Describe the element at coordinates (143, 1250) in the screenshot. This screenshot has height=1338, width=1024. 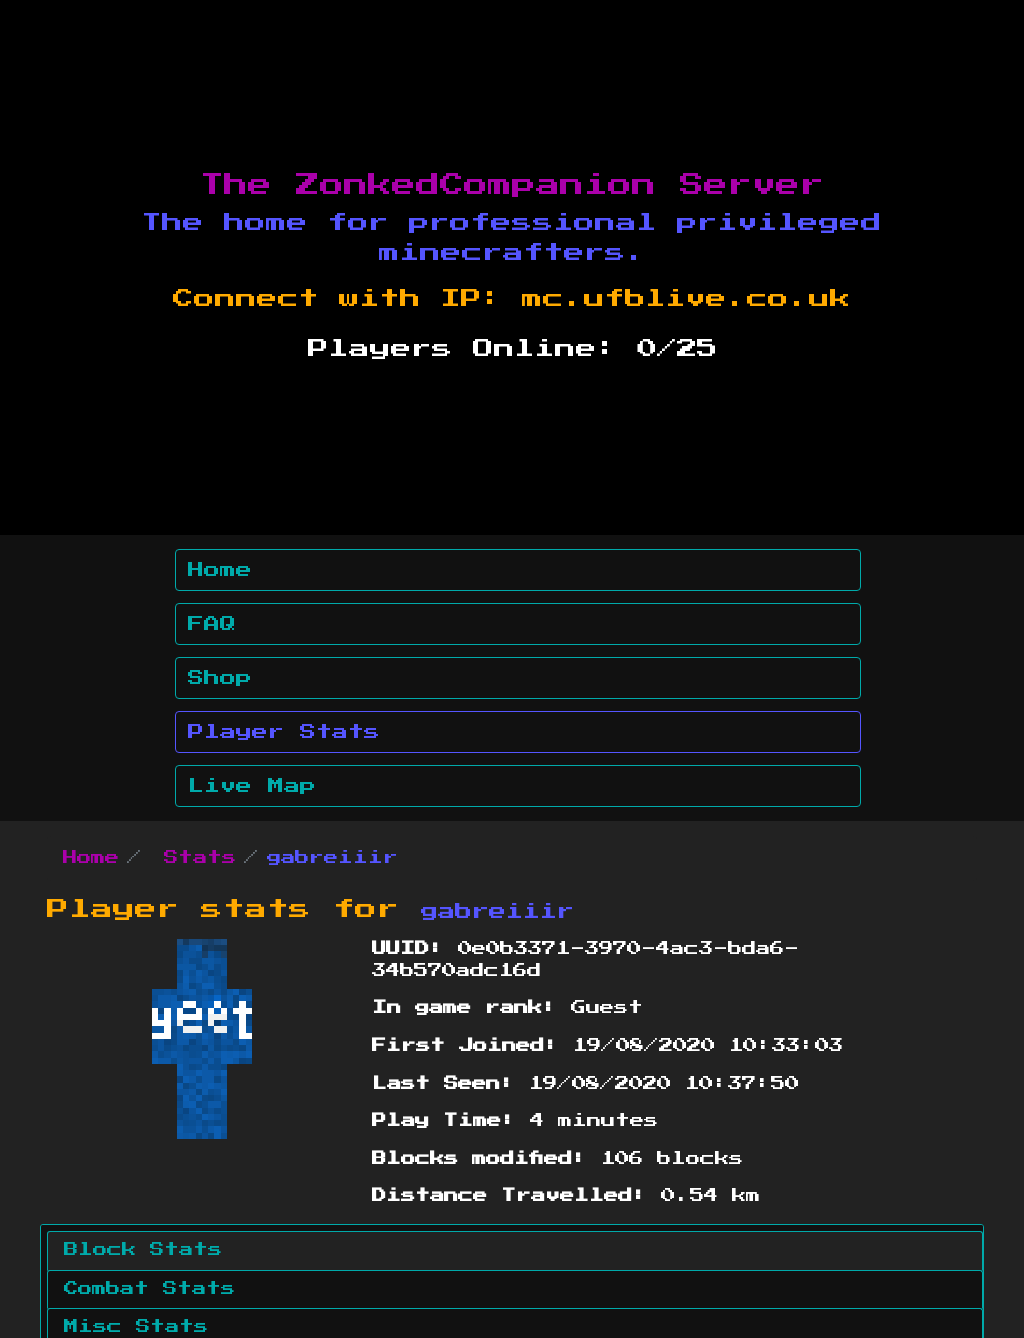
I see `Block Stats [tab]` at that location.